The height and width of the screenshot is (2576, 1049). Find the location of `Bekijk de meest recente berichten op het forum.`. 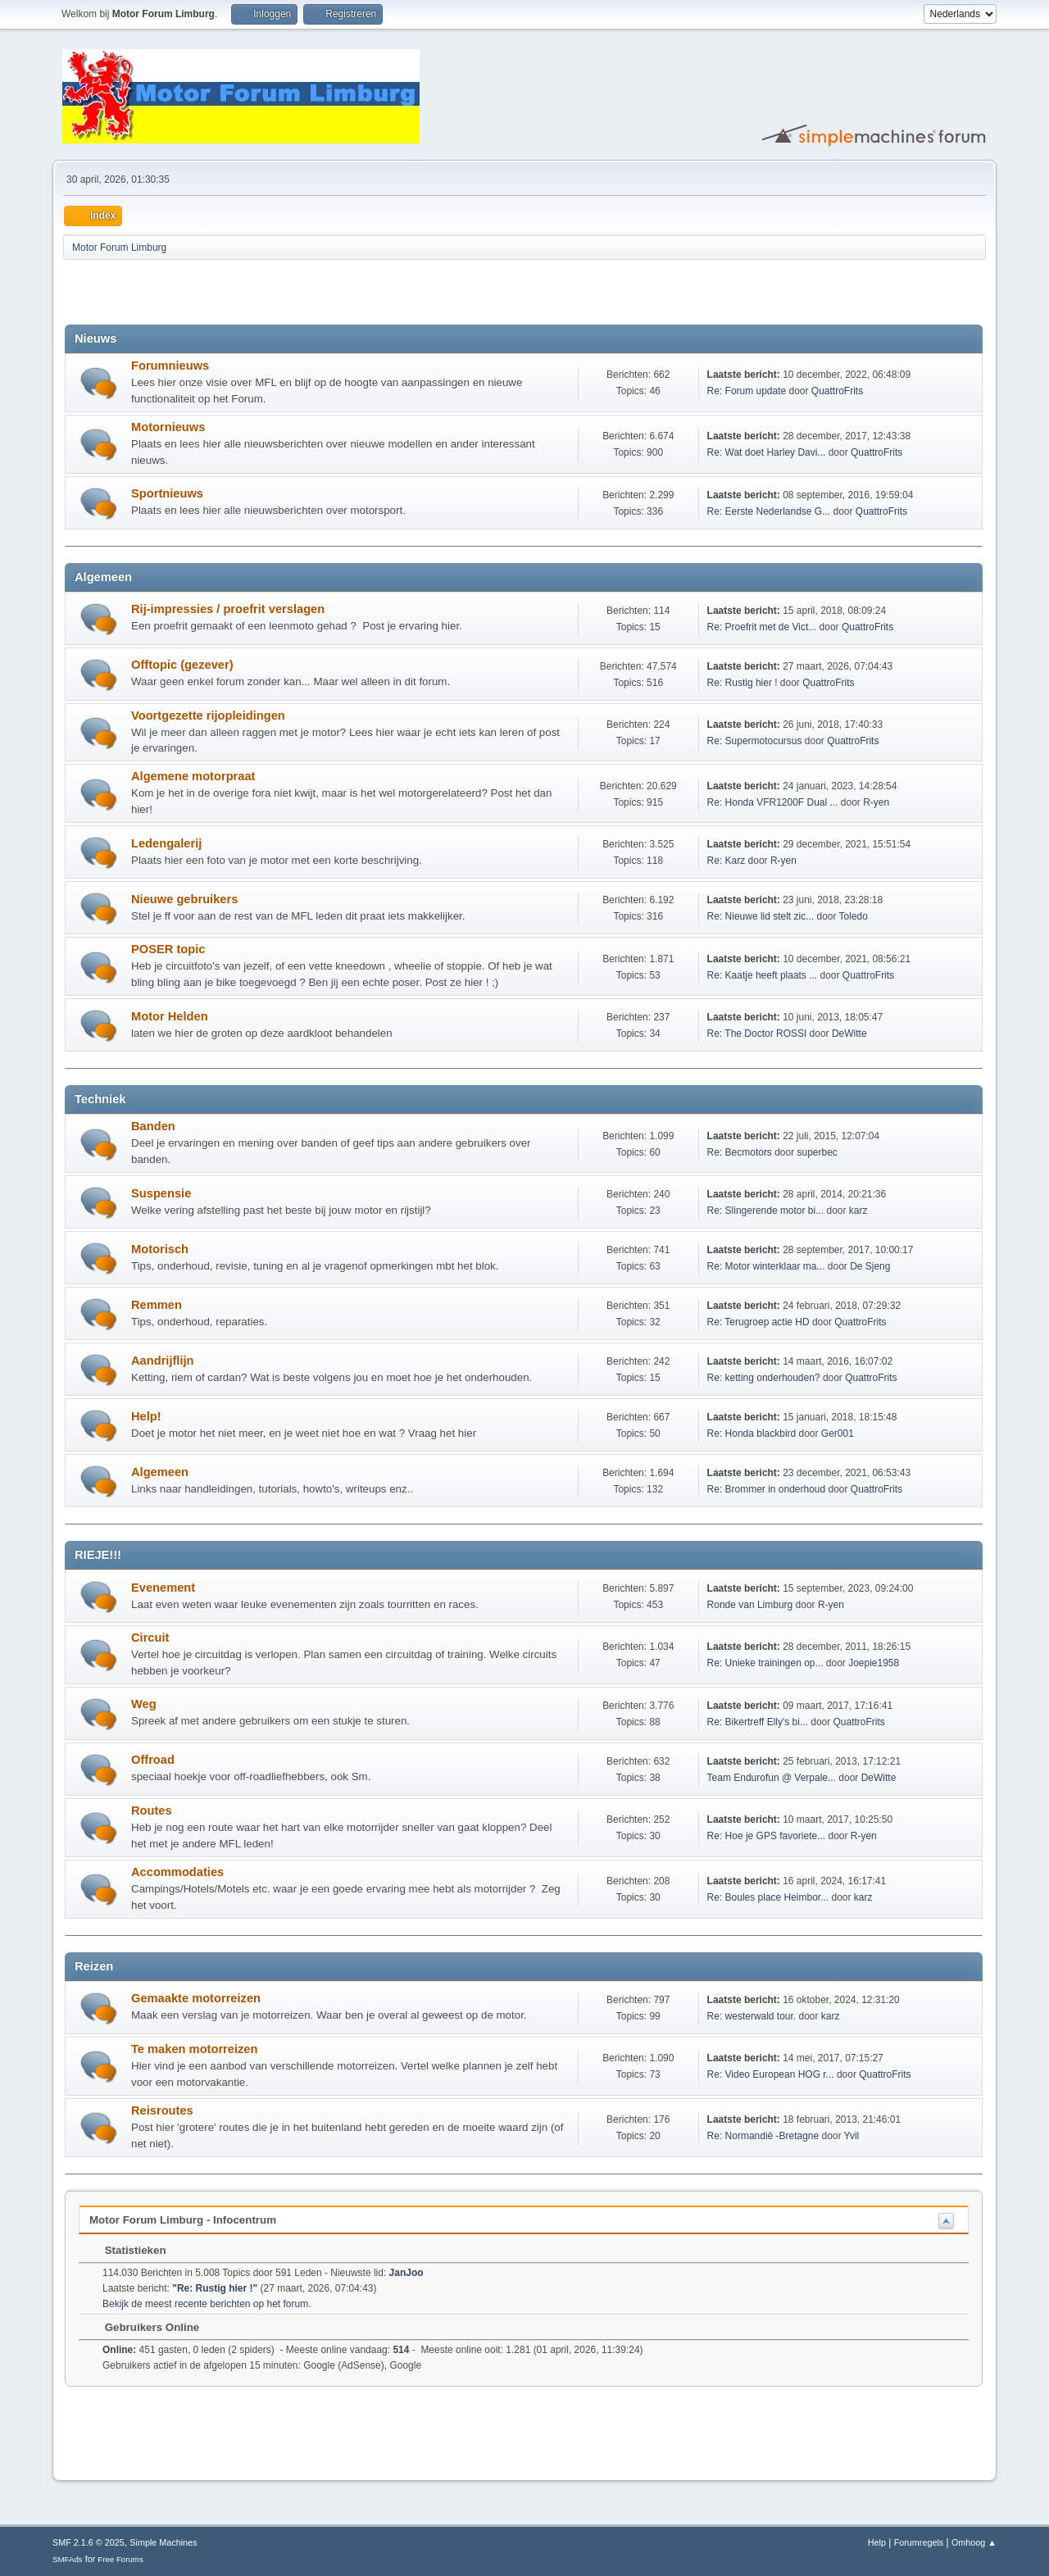

Bekijk de meest recente berichten op het forum. is located at coordinates (206, 2304).